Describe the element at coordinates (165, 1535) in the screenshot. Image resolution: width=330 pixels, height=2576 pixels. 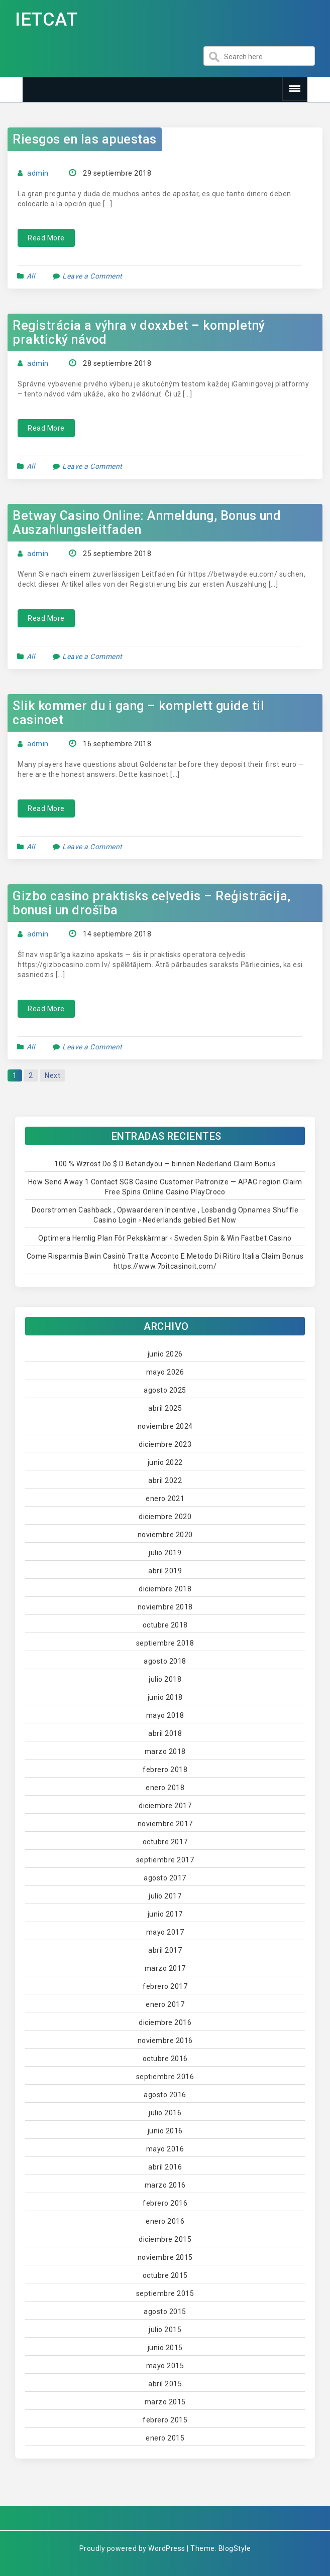
I see `noviembre 2020` at that location.